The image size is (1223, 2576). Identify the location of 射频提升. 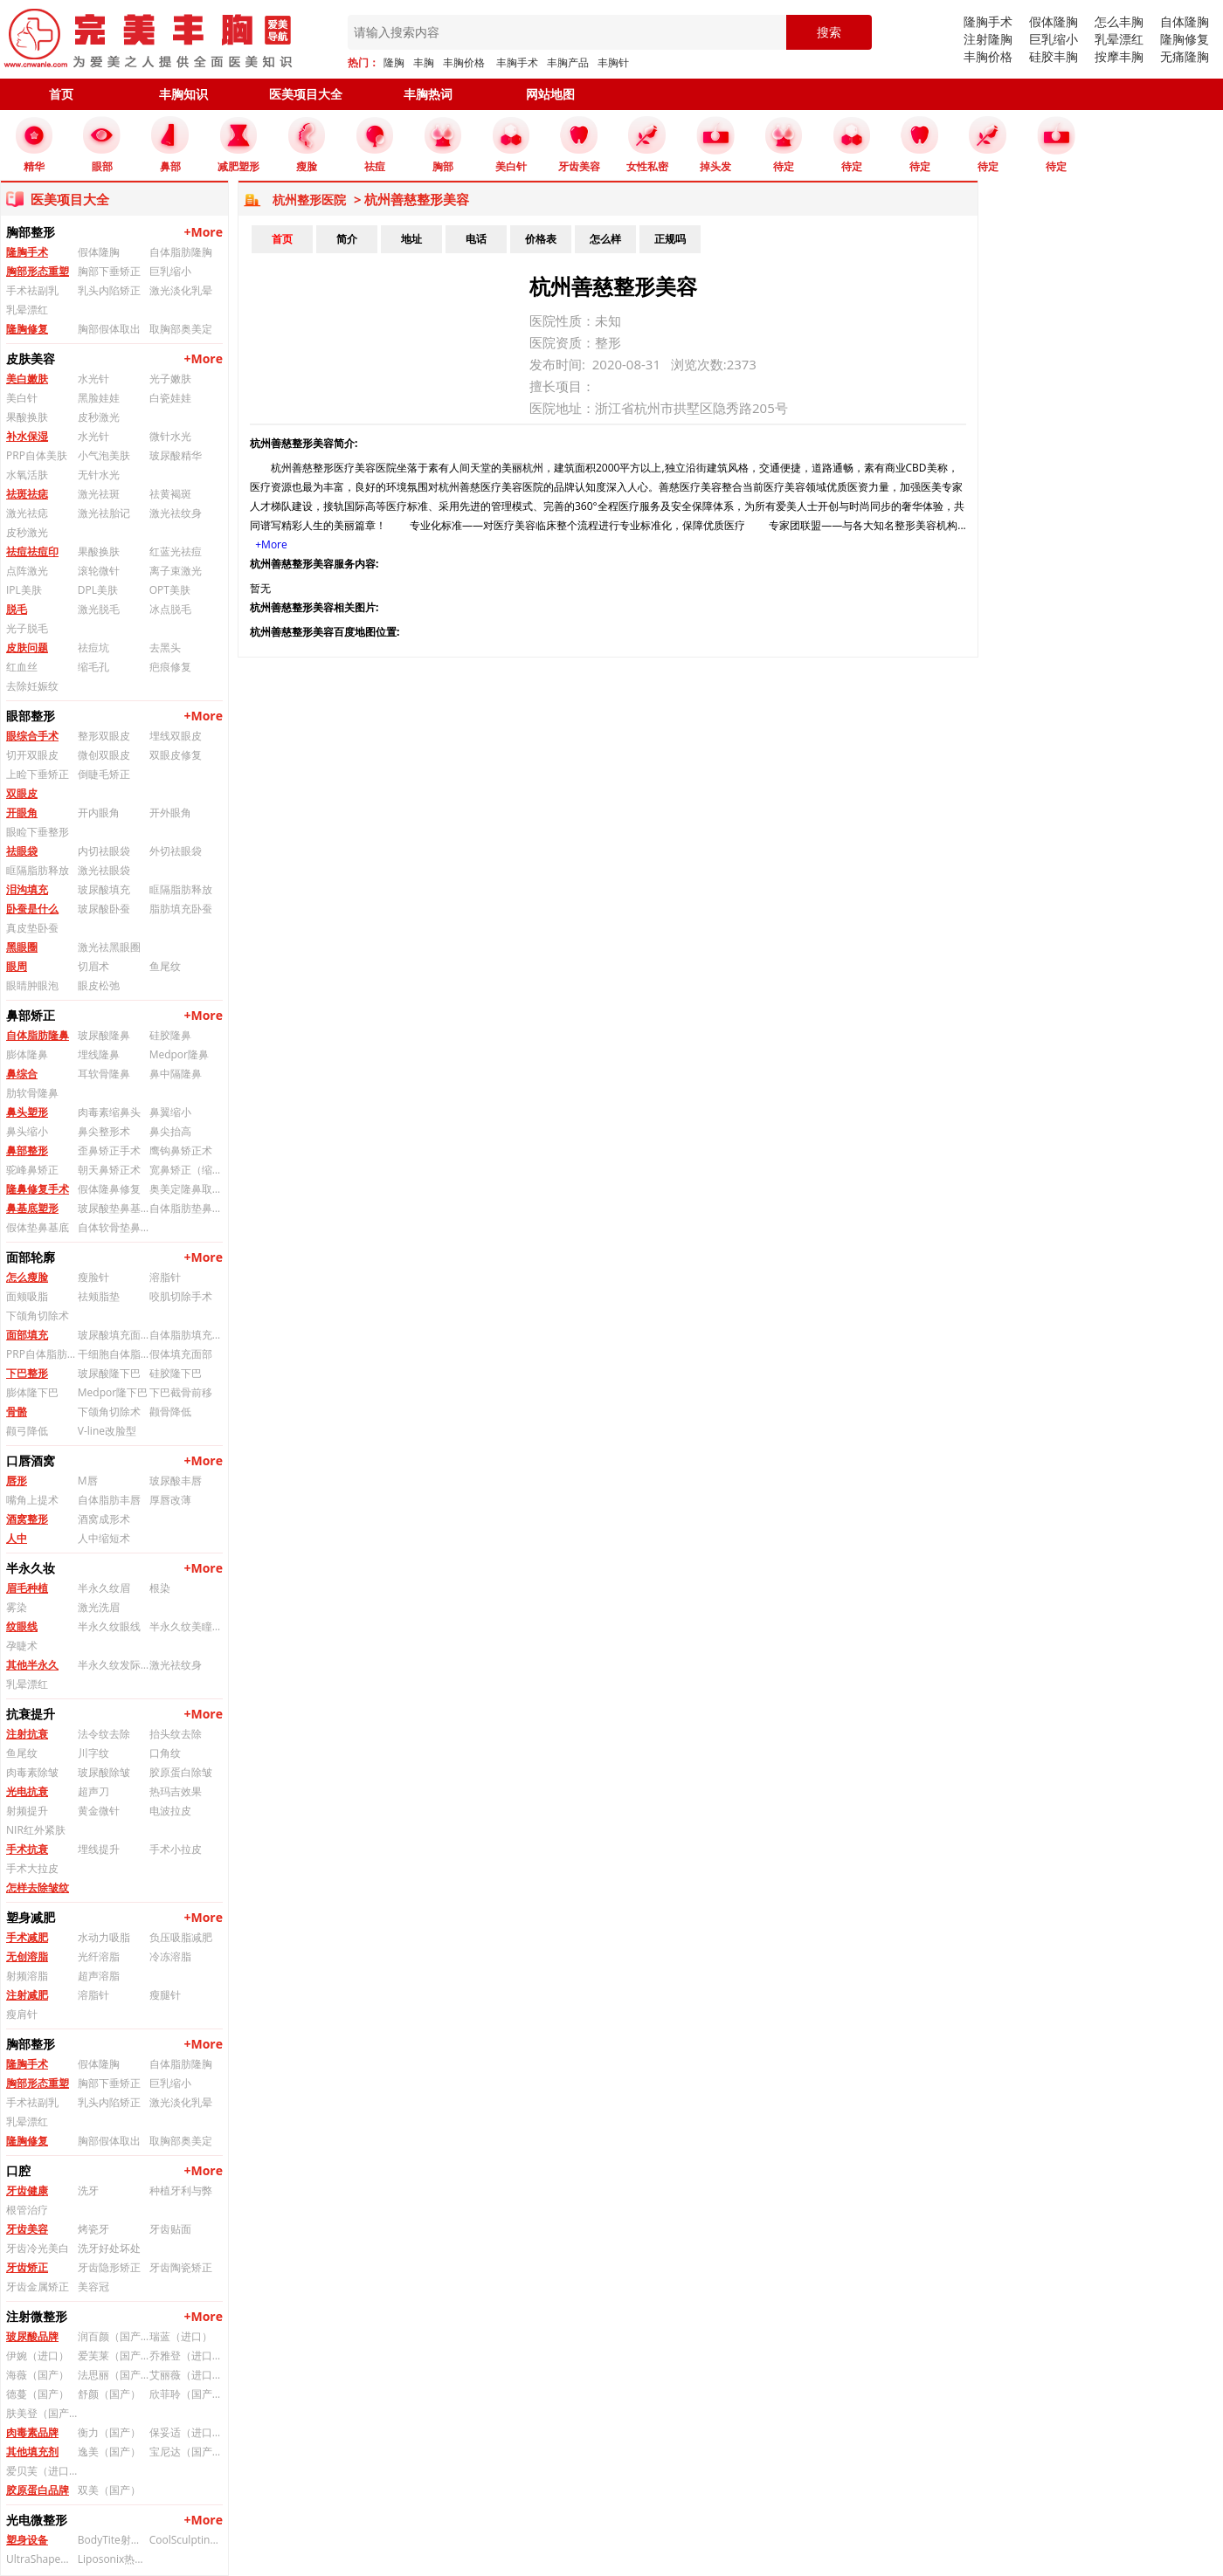
(27, 1810).